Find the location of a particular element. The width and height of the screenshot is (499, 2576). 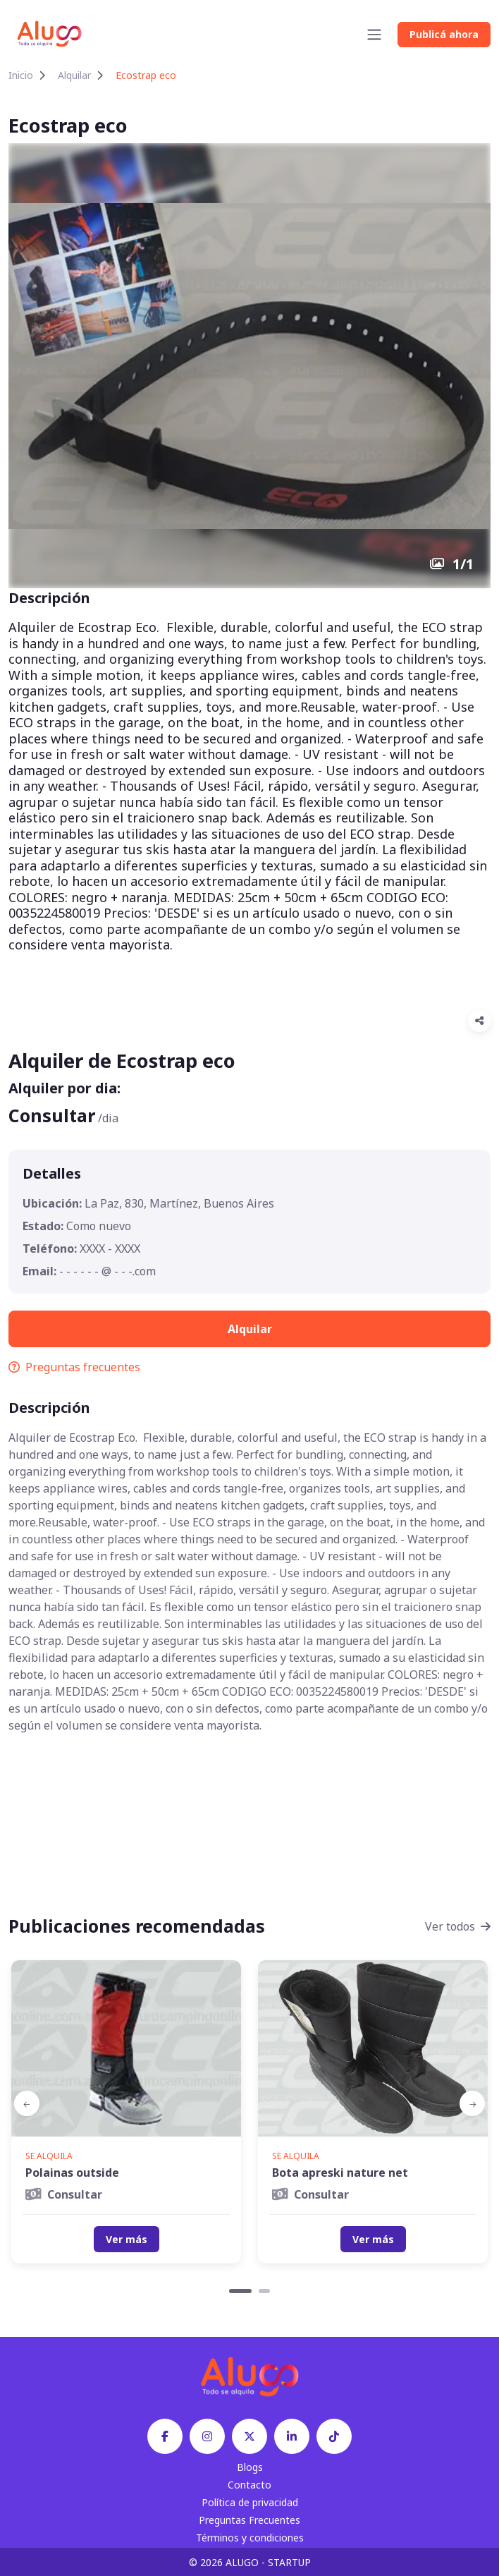

Preguntas Frecuentes is located at coordinates (249, 2520).